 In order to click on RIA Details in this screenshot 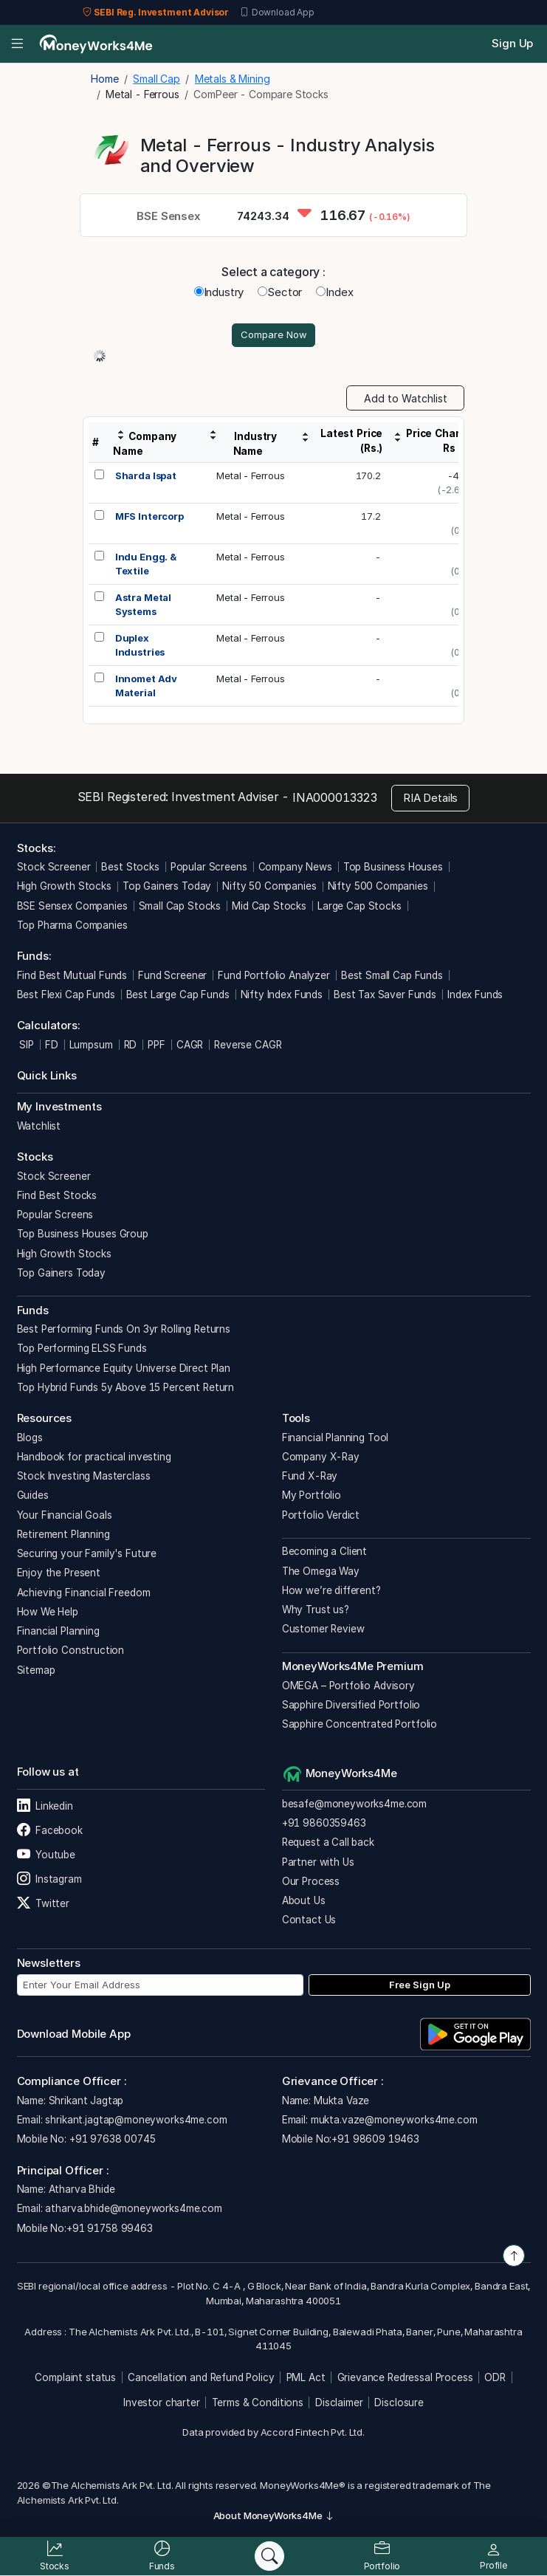, I will do `click(430, 799)`.